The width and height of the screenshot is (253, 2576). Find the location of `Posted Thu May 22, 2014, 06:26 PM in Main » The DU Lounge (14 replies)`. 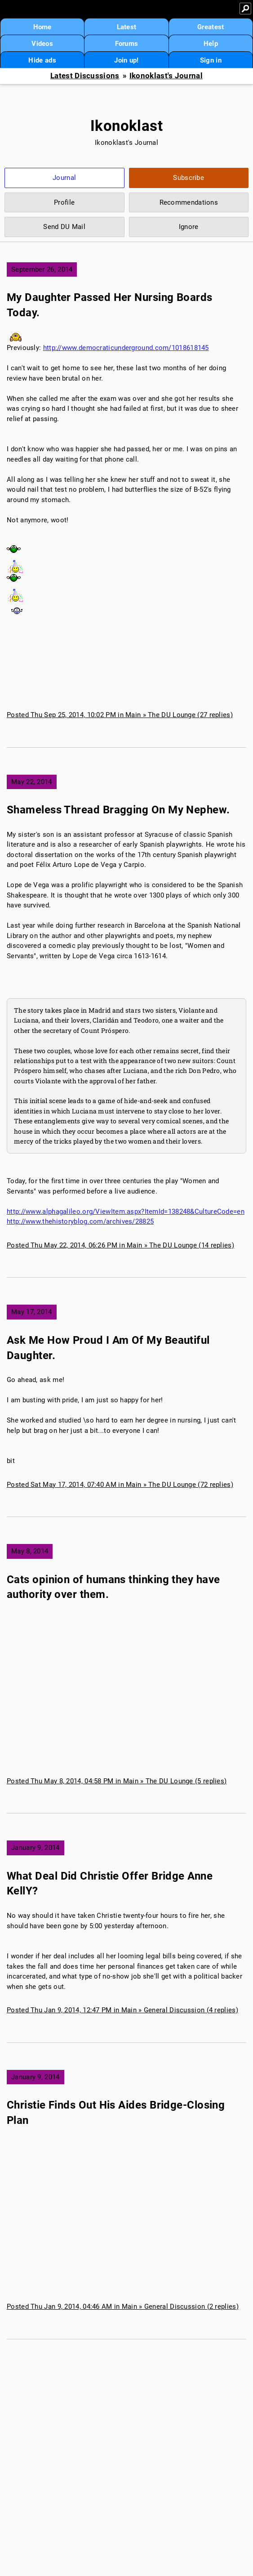

Posted Thu May 22, 2014, 06:26 PM in Main » The DU Lounge (14 replies) is located at coordinates (120, 1245).